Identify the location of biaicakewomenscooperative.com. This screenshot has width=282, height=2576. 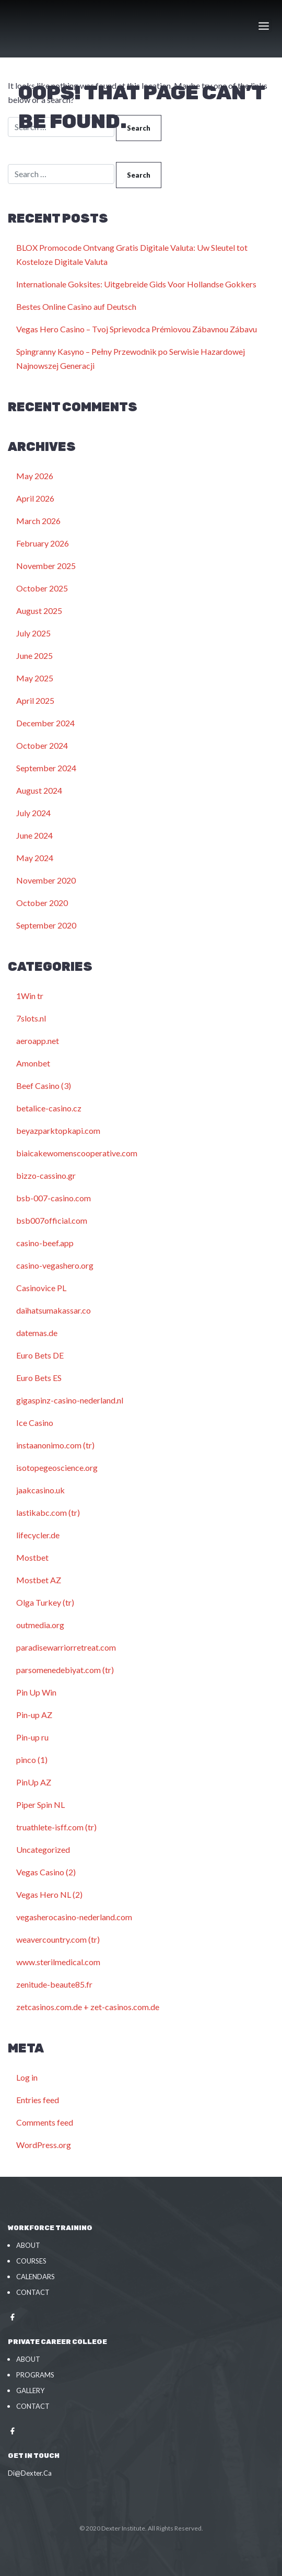
(76, 1153).